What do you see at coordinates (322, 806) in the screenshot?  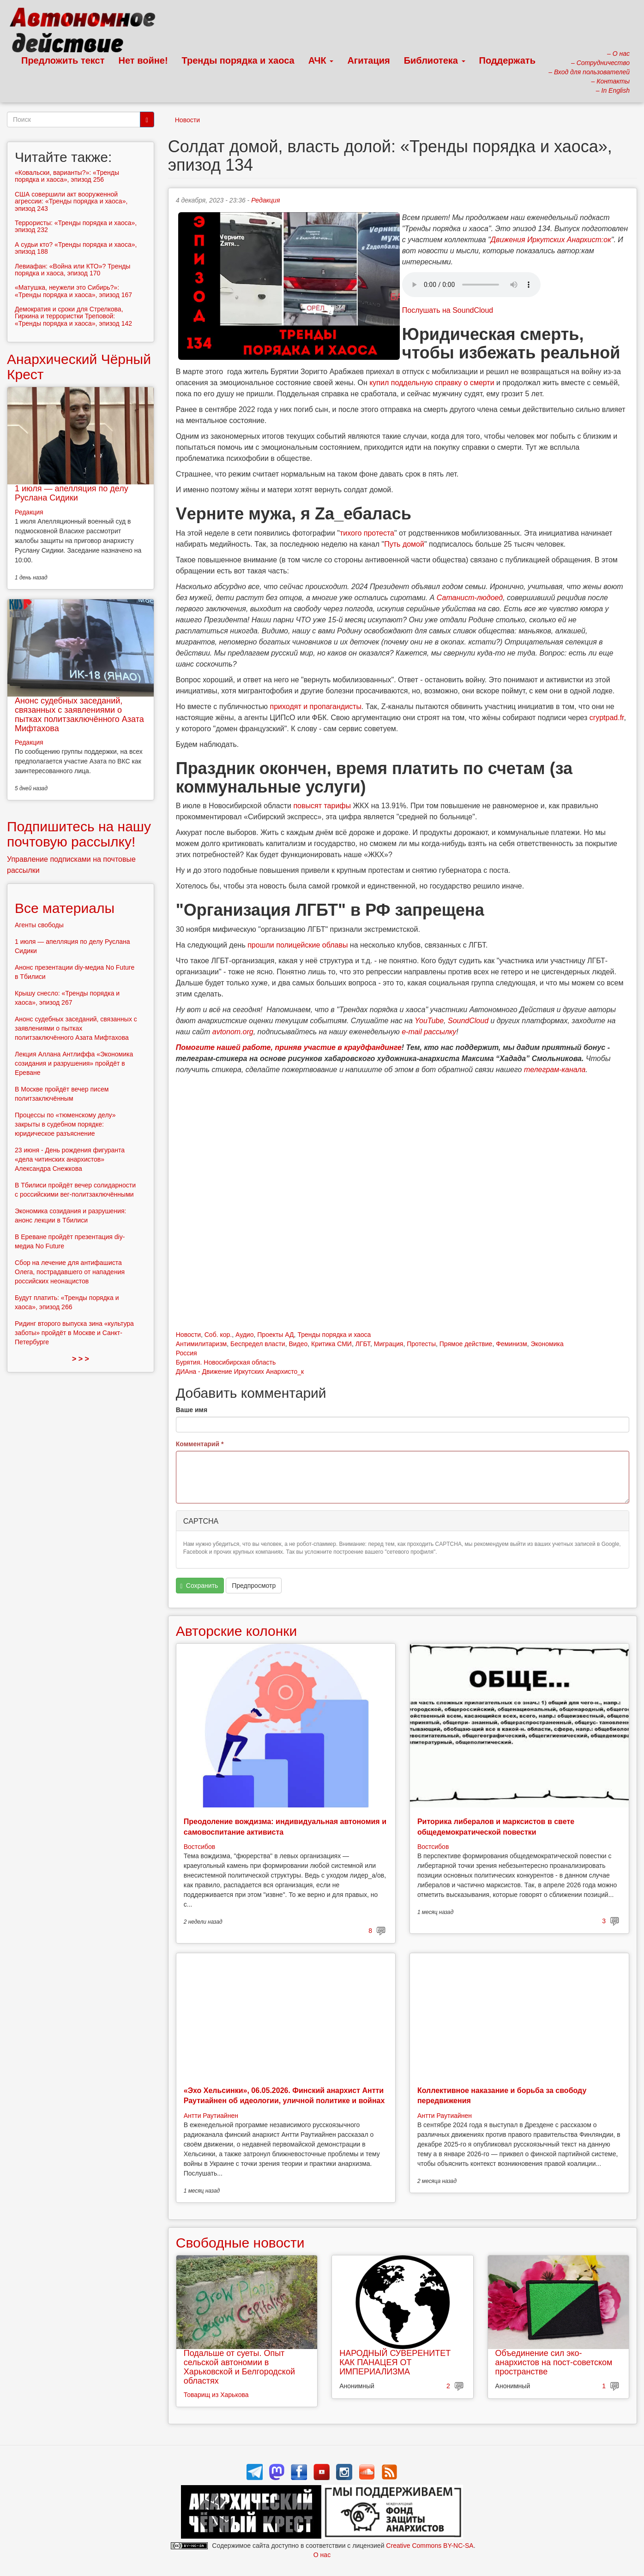 I see `повысят тарифы` at bounding box center [322, 806].